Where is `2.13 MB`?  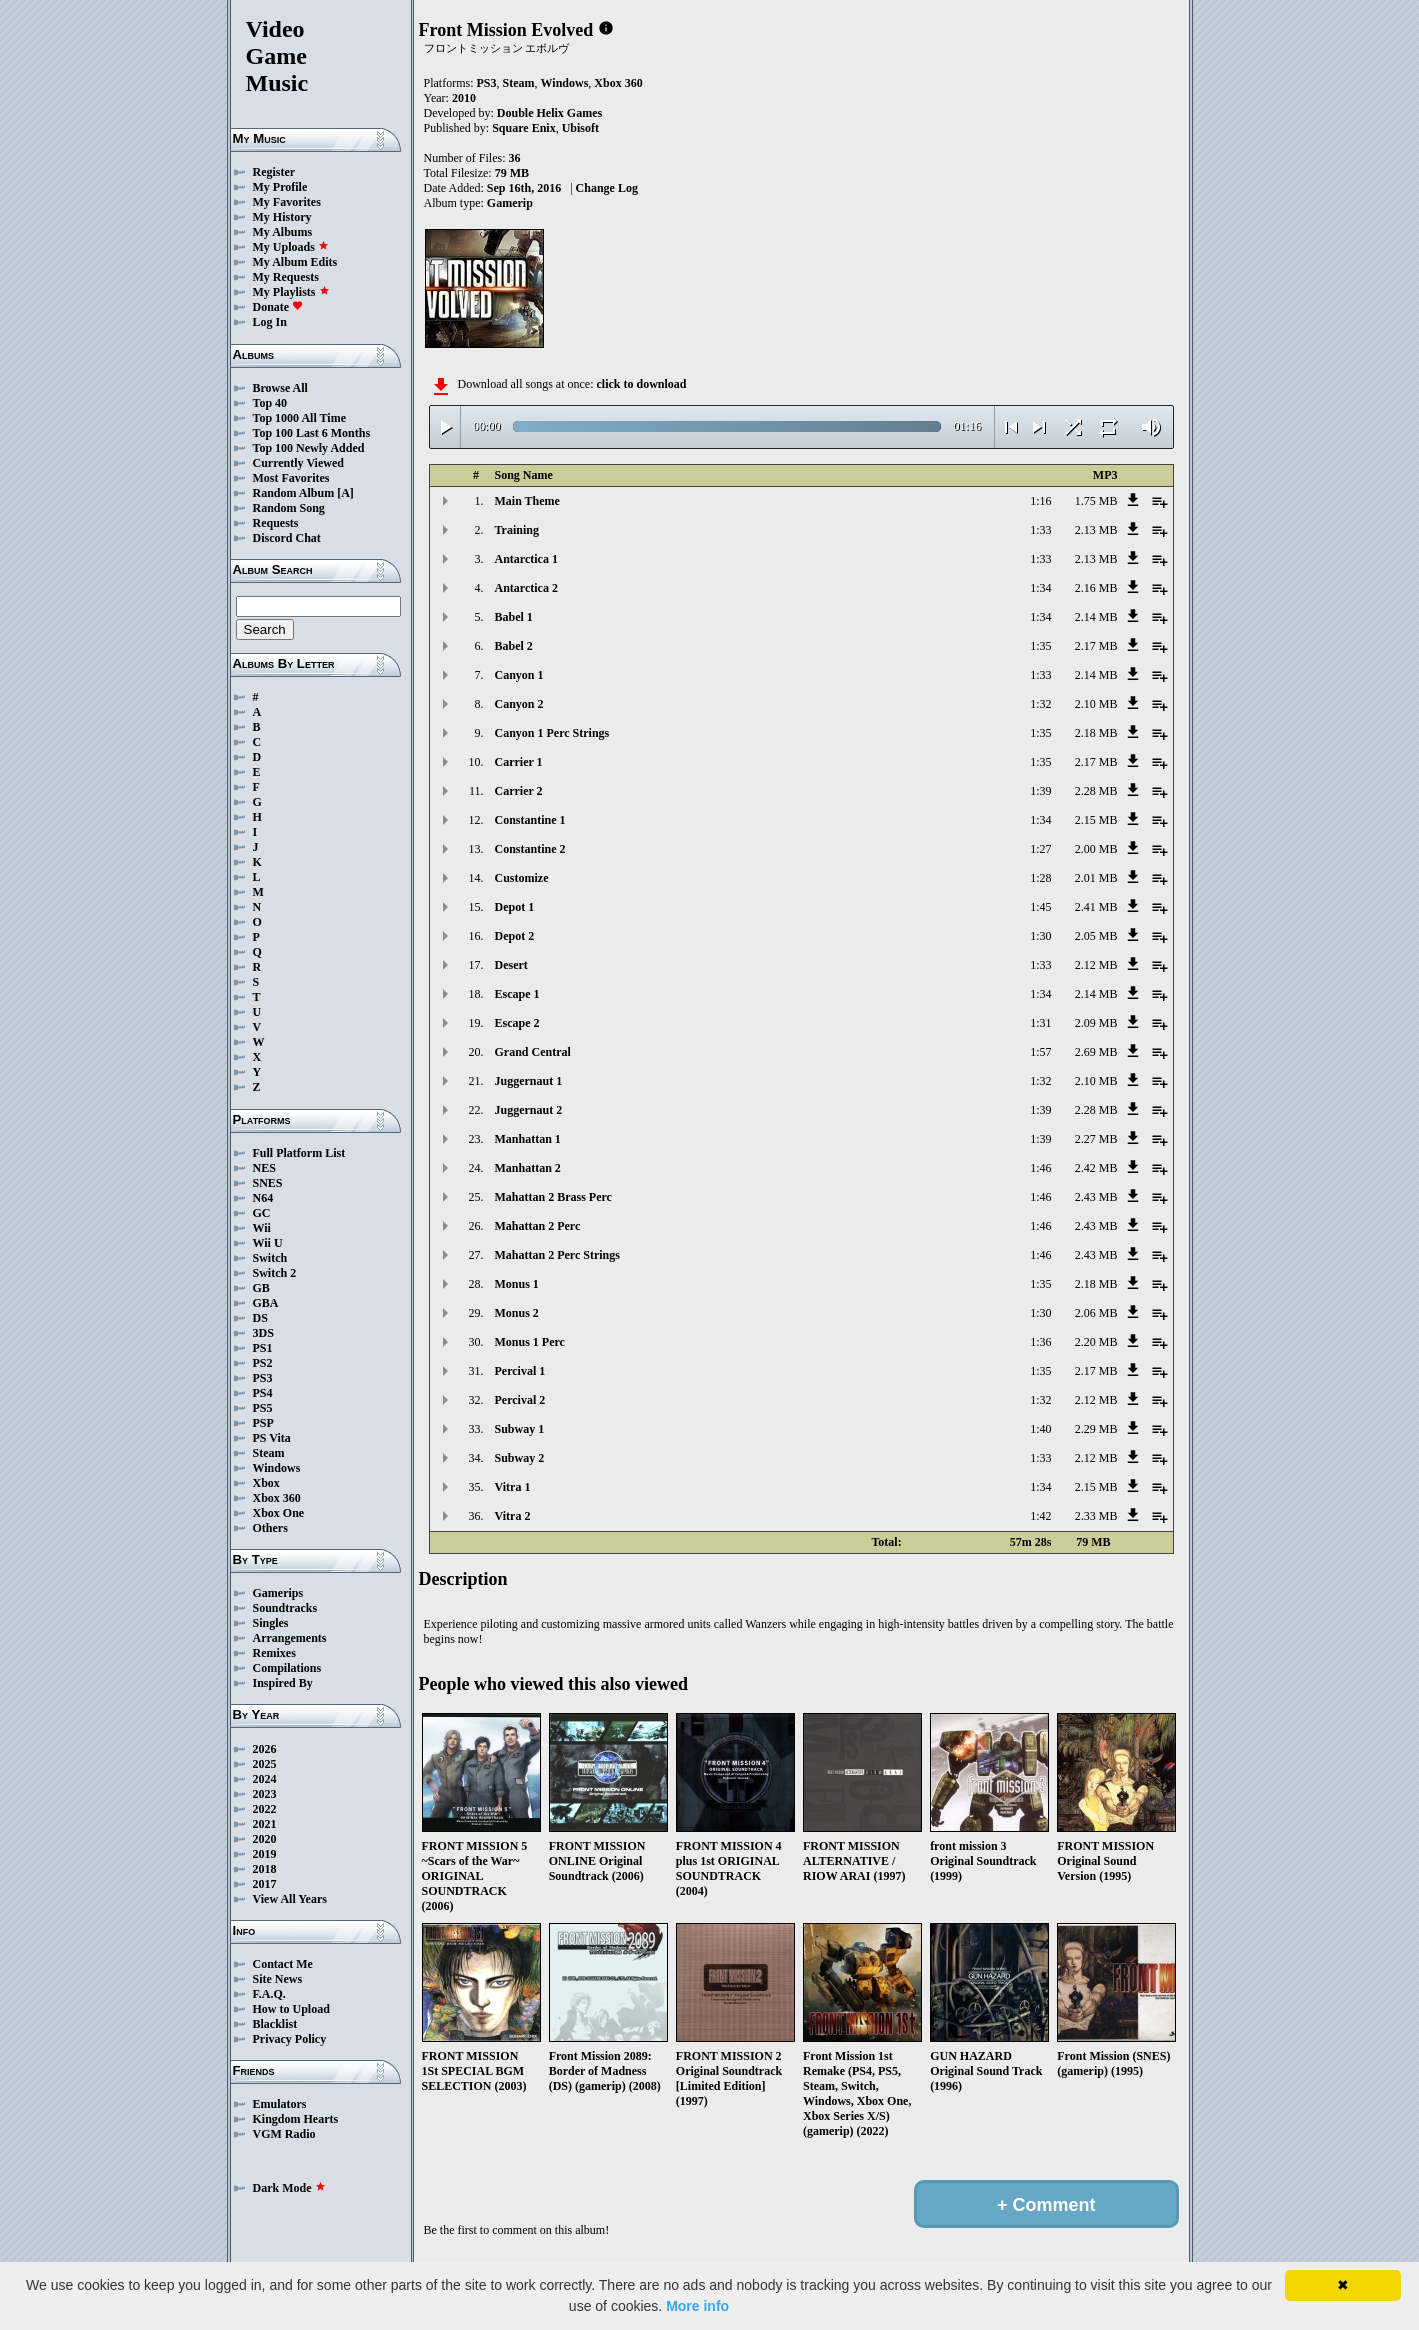
2.13 MB is located at coordinates (1096, 530).